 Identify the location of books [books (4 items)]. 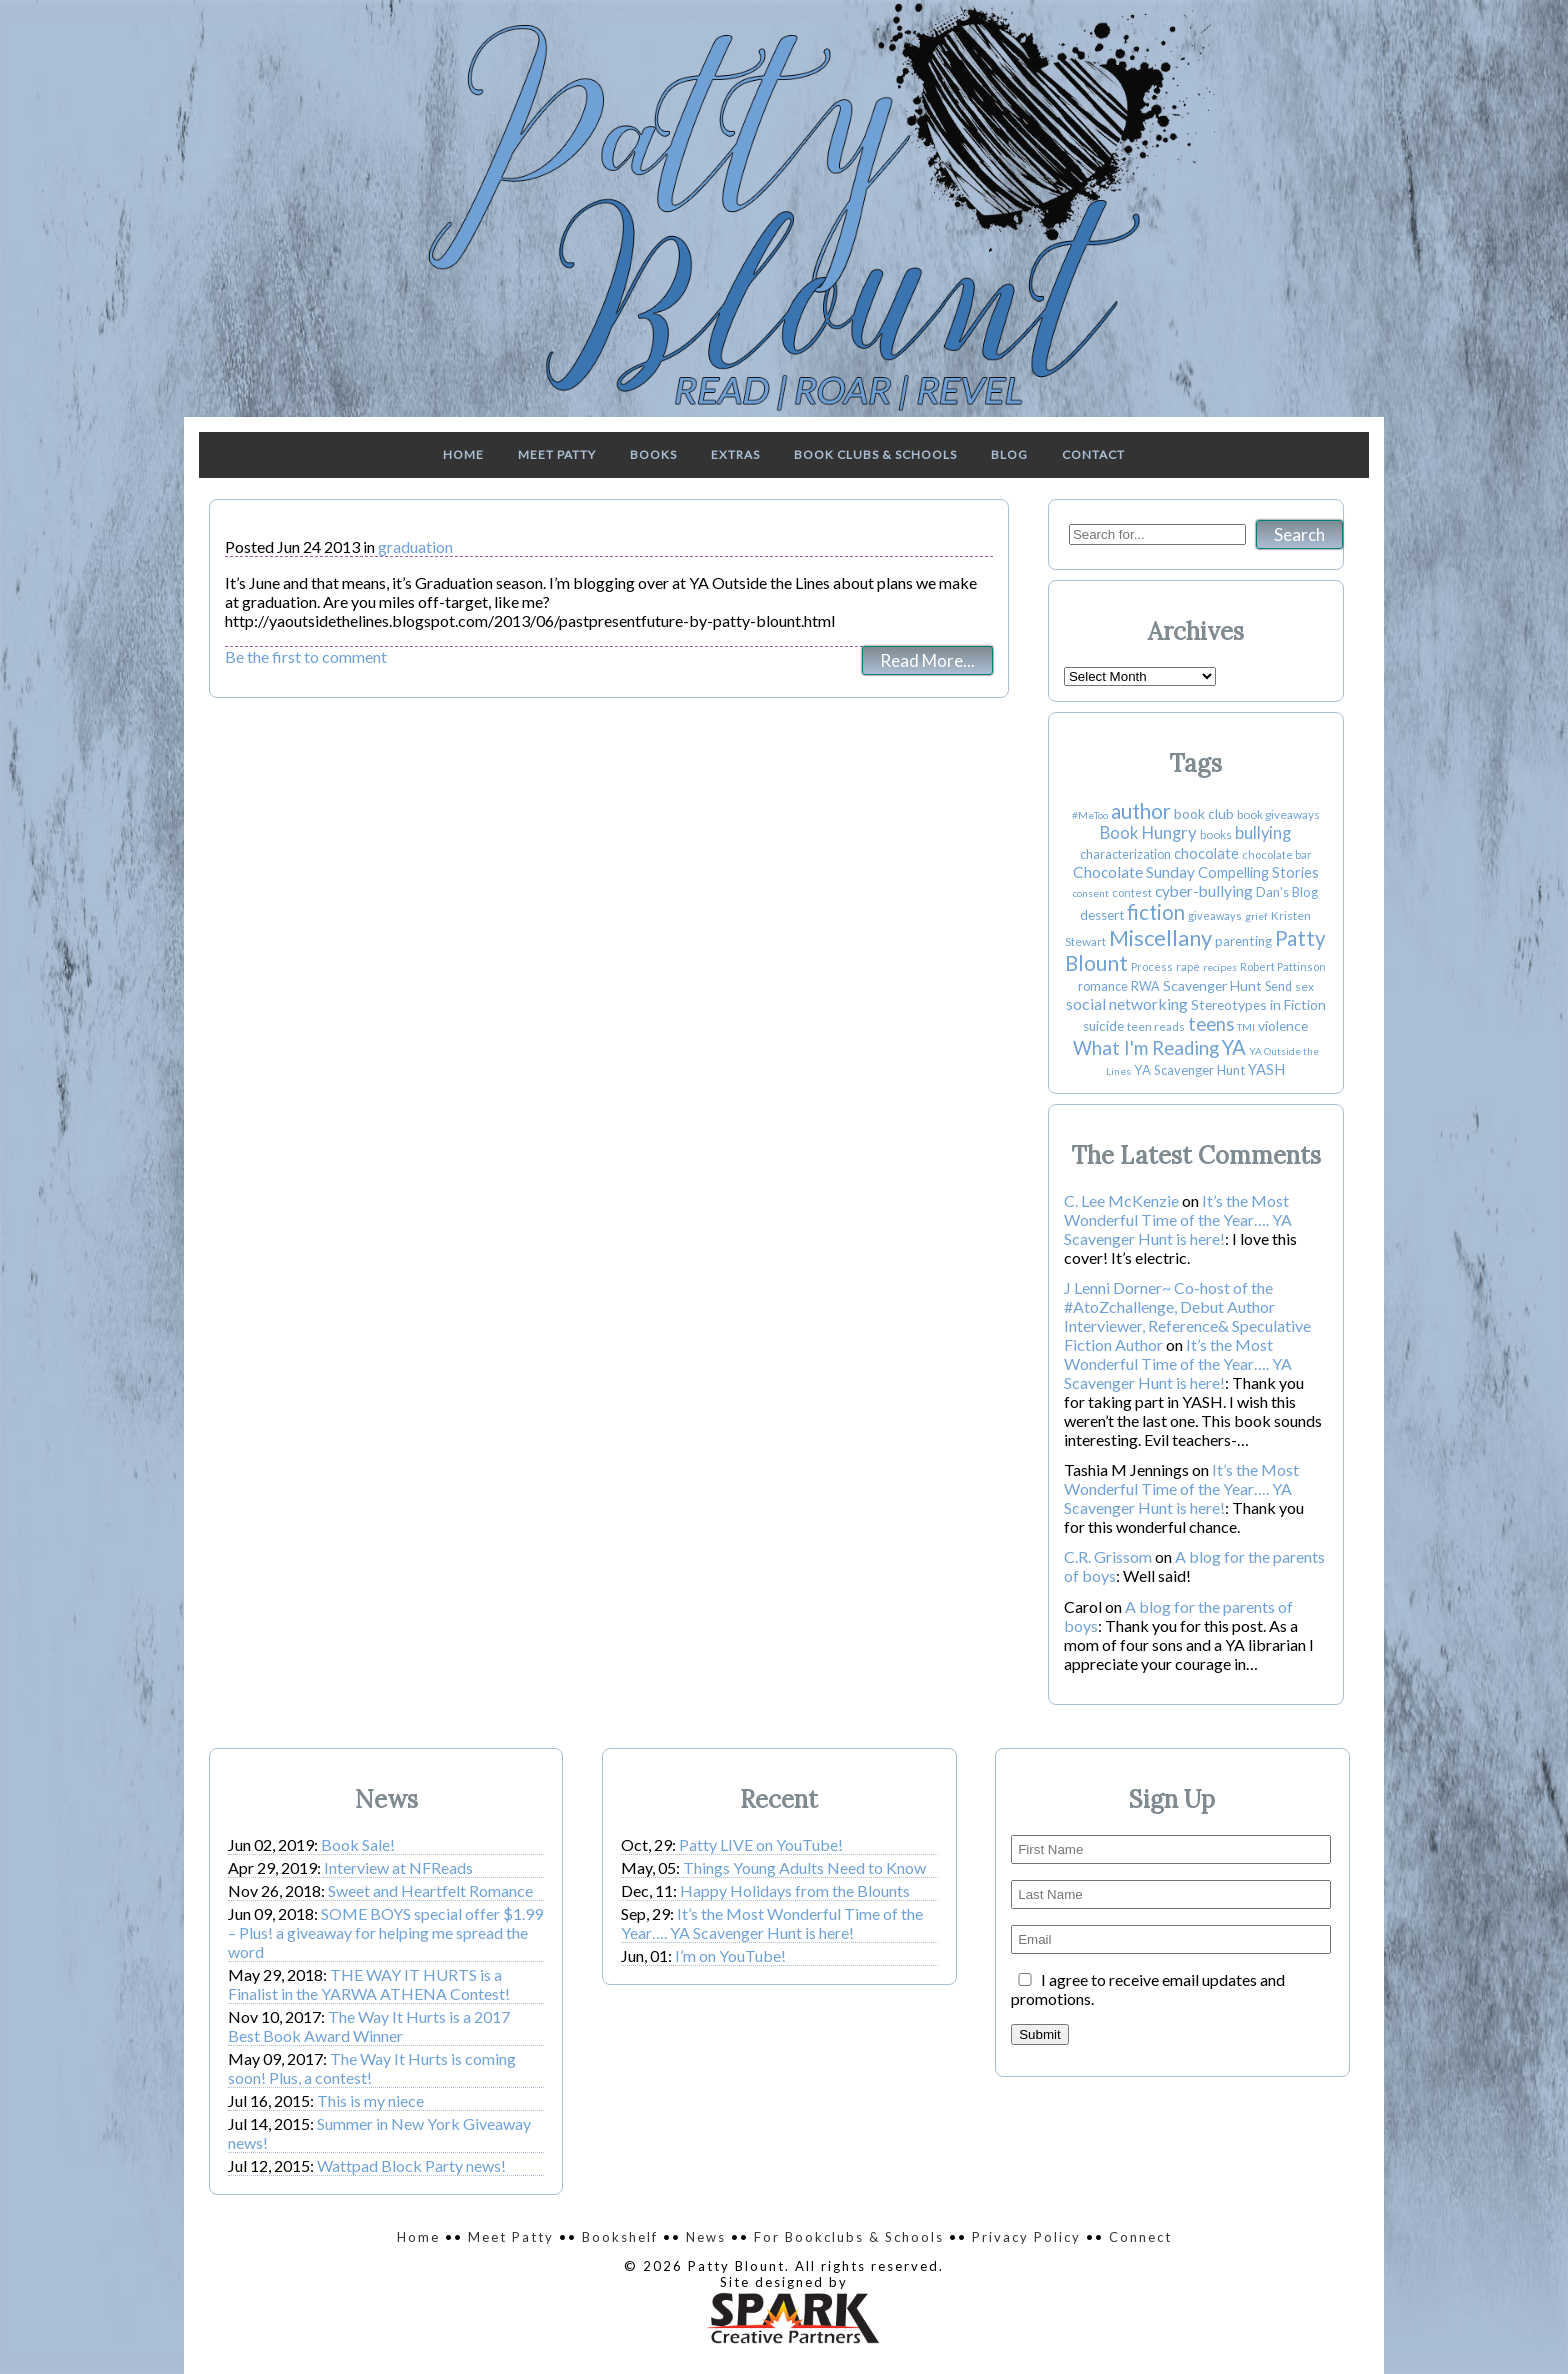
(1216, 834).